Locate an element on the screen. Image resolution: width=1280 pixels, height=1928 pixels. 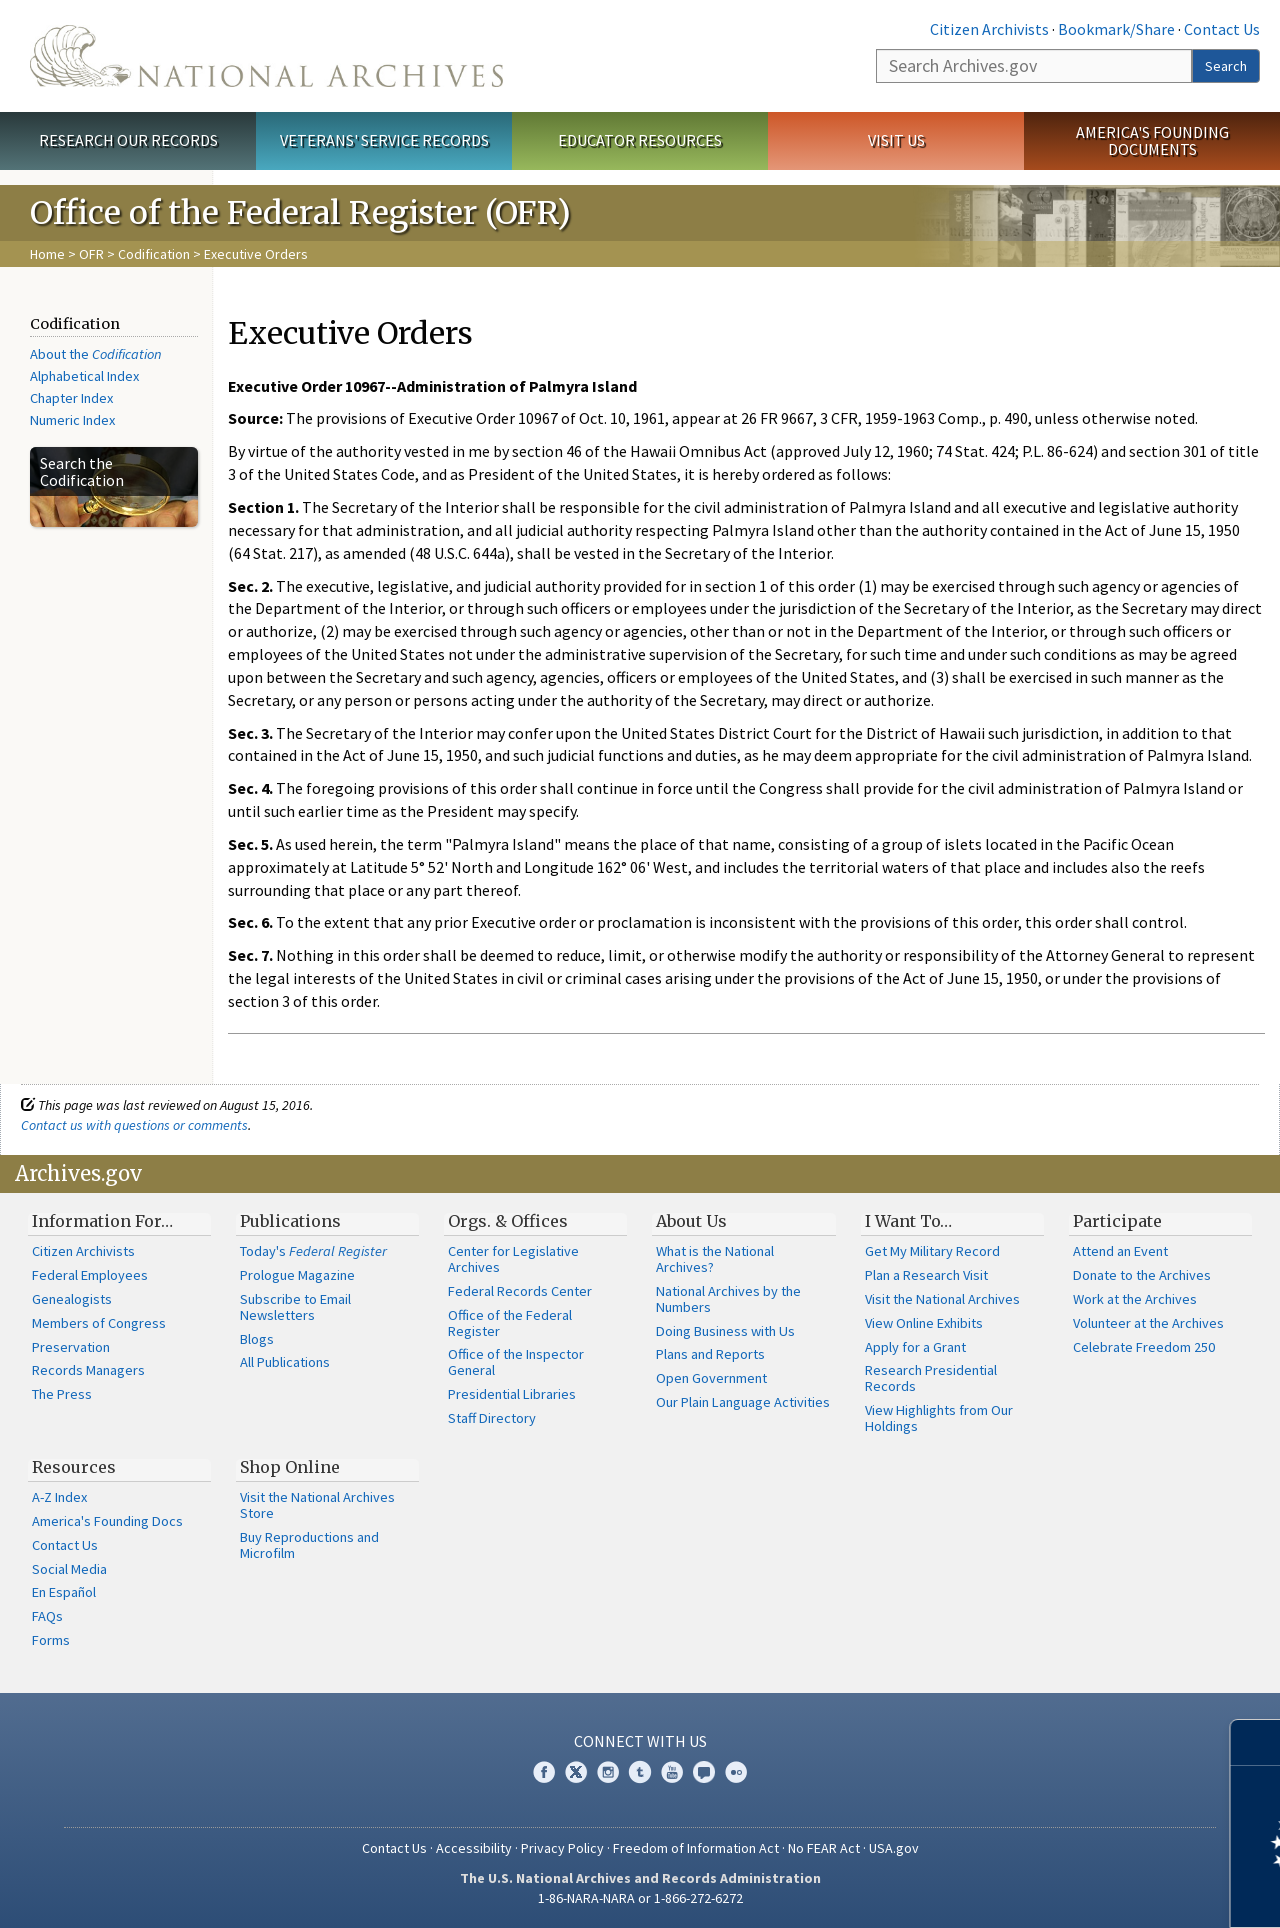
Numeric Index is located at coordinates (72, 420).